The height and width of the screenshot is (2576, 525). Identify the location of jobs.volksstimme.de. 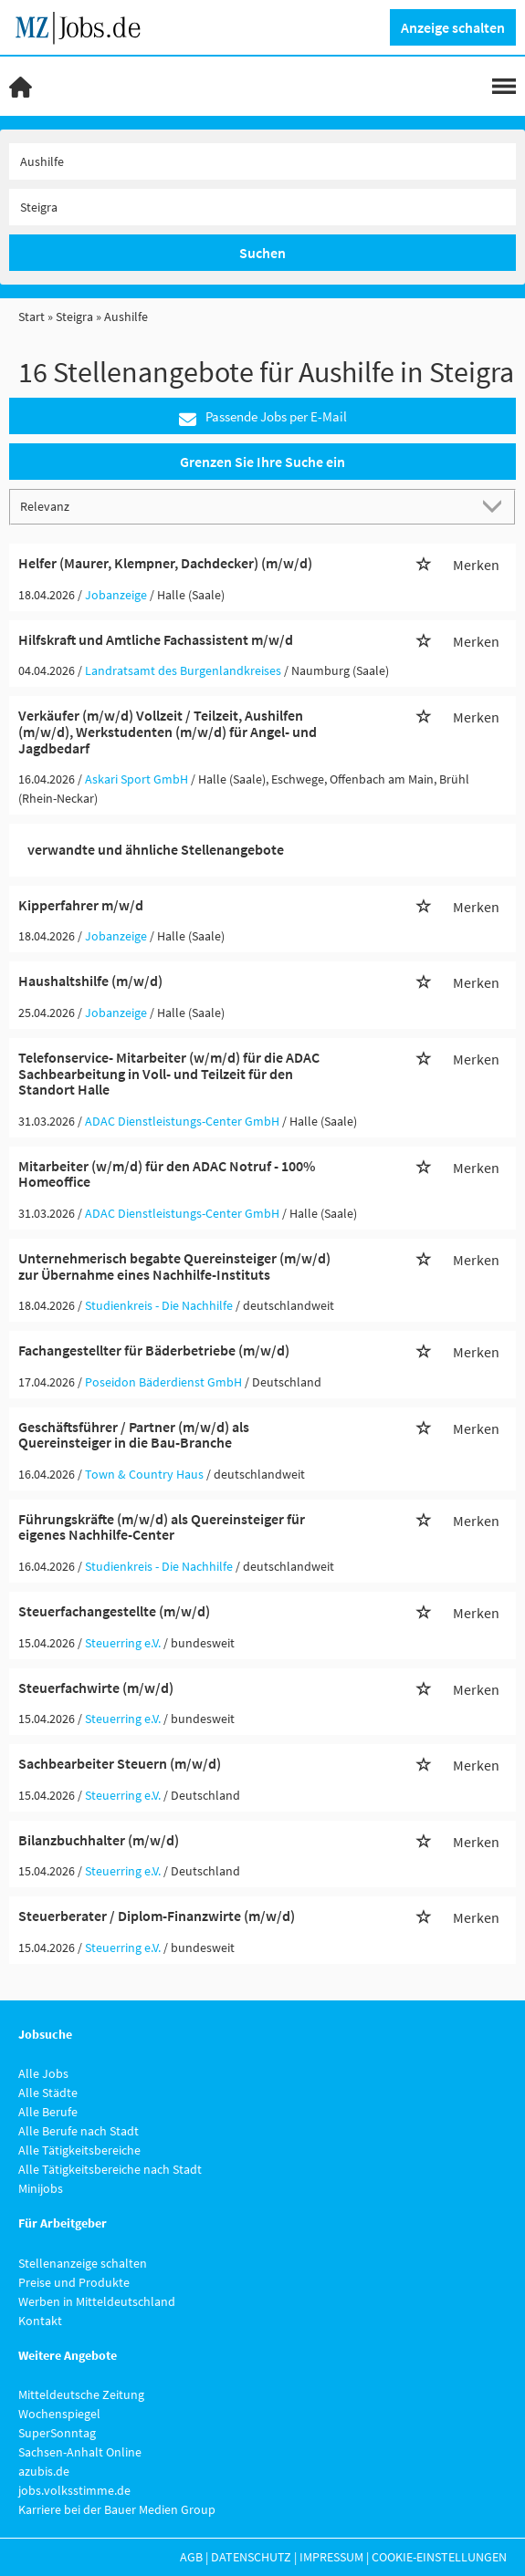
(74, 2490).